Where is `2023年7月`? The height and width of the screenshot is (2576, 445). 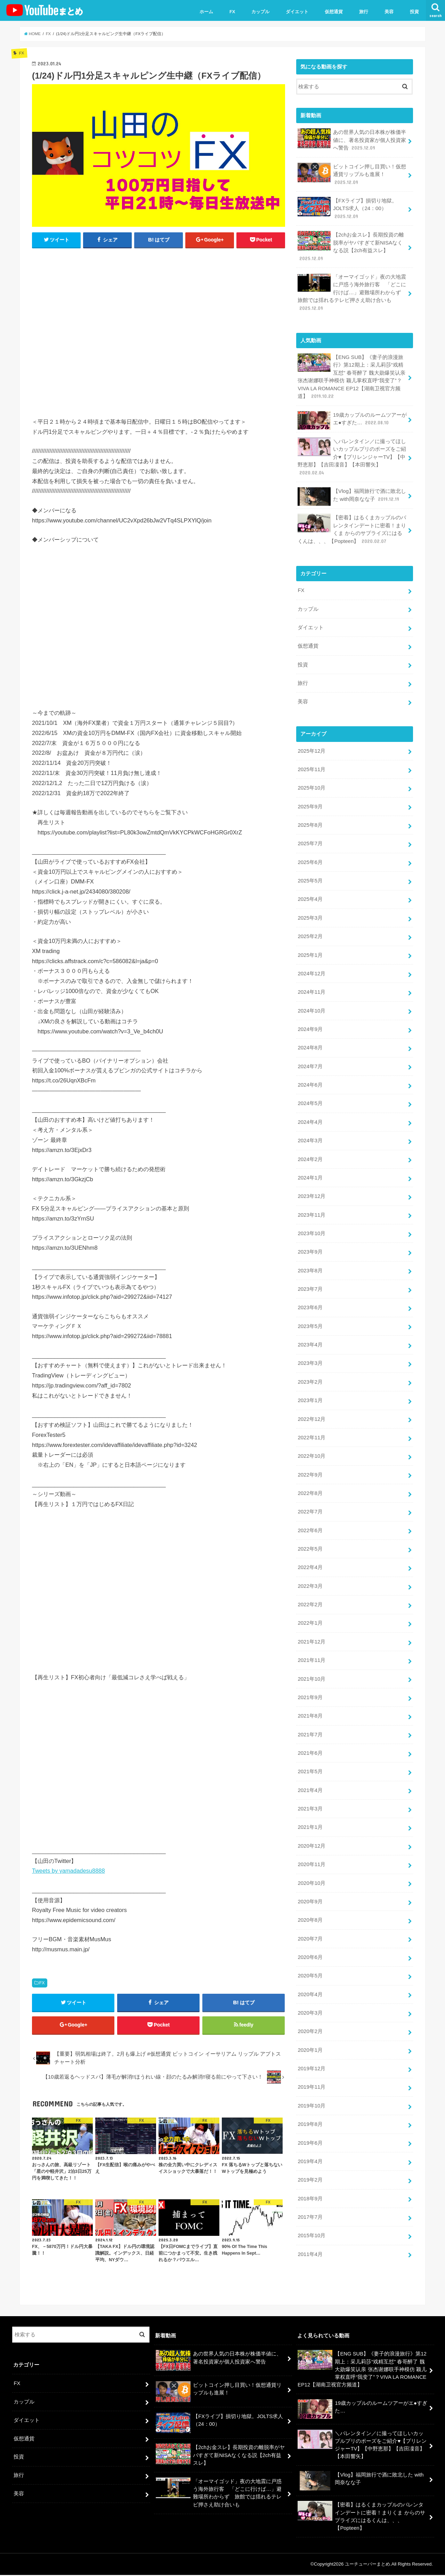
2023年7月 is located at coordinates (310, 1279).